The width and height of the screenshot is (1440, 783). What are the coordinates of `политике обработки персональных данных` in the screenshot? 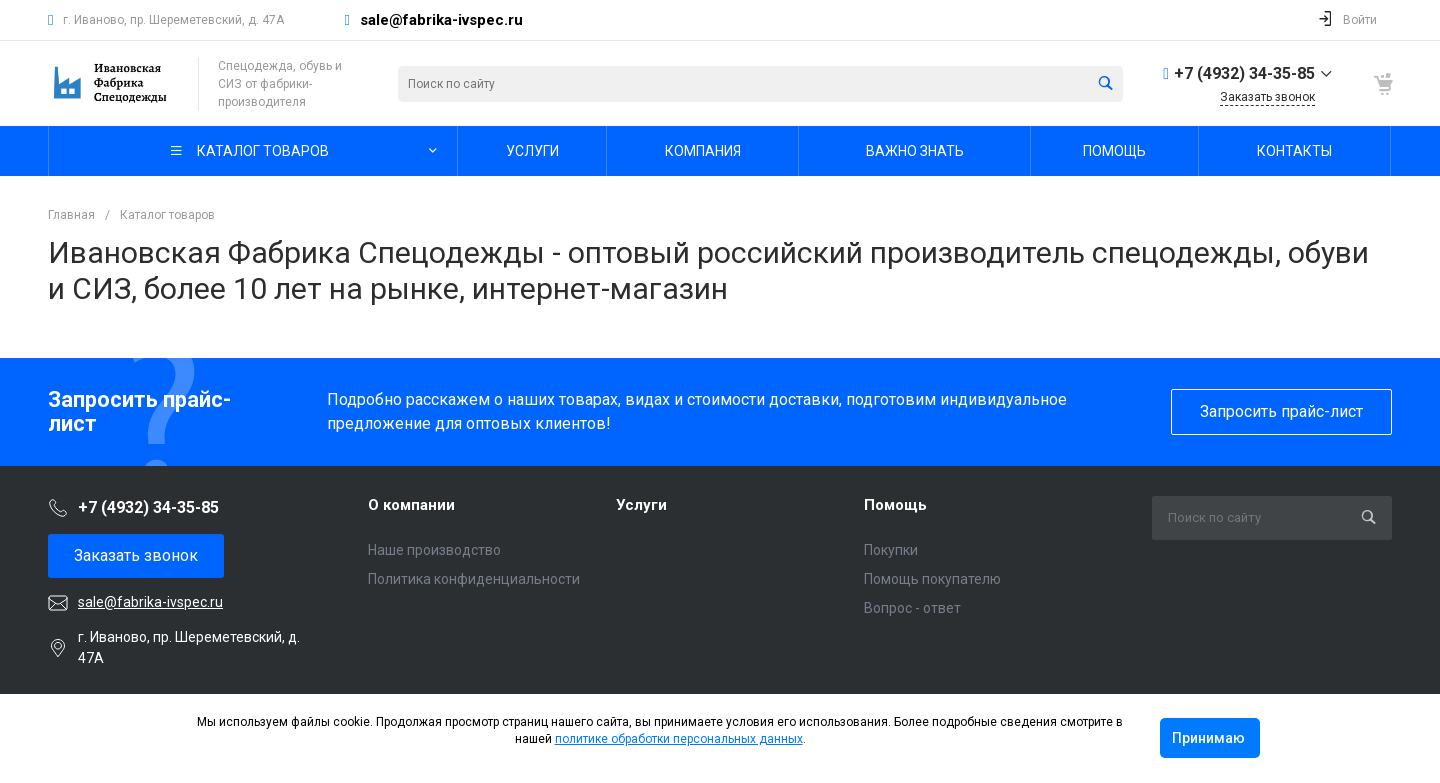 It's located at (679, 739).